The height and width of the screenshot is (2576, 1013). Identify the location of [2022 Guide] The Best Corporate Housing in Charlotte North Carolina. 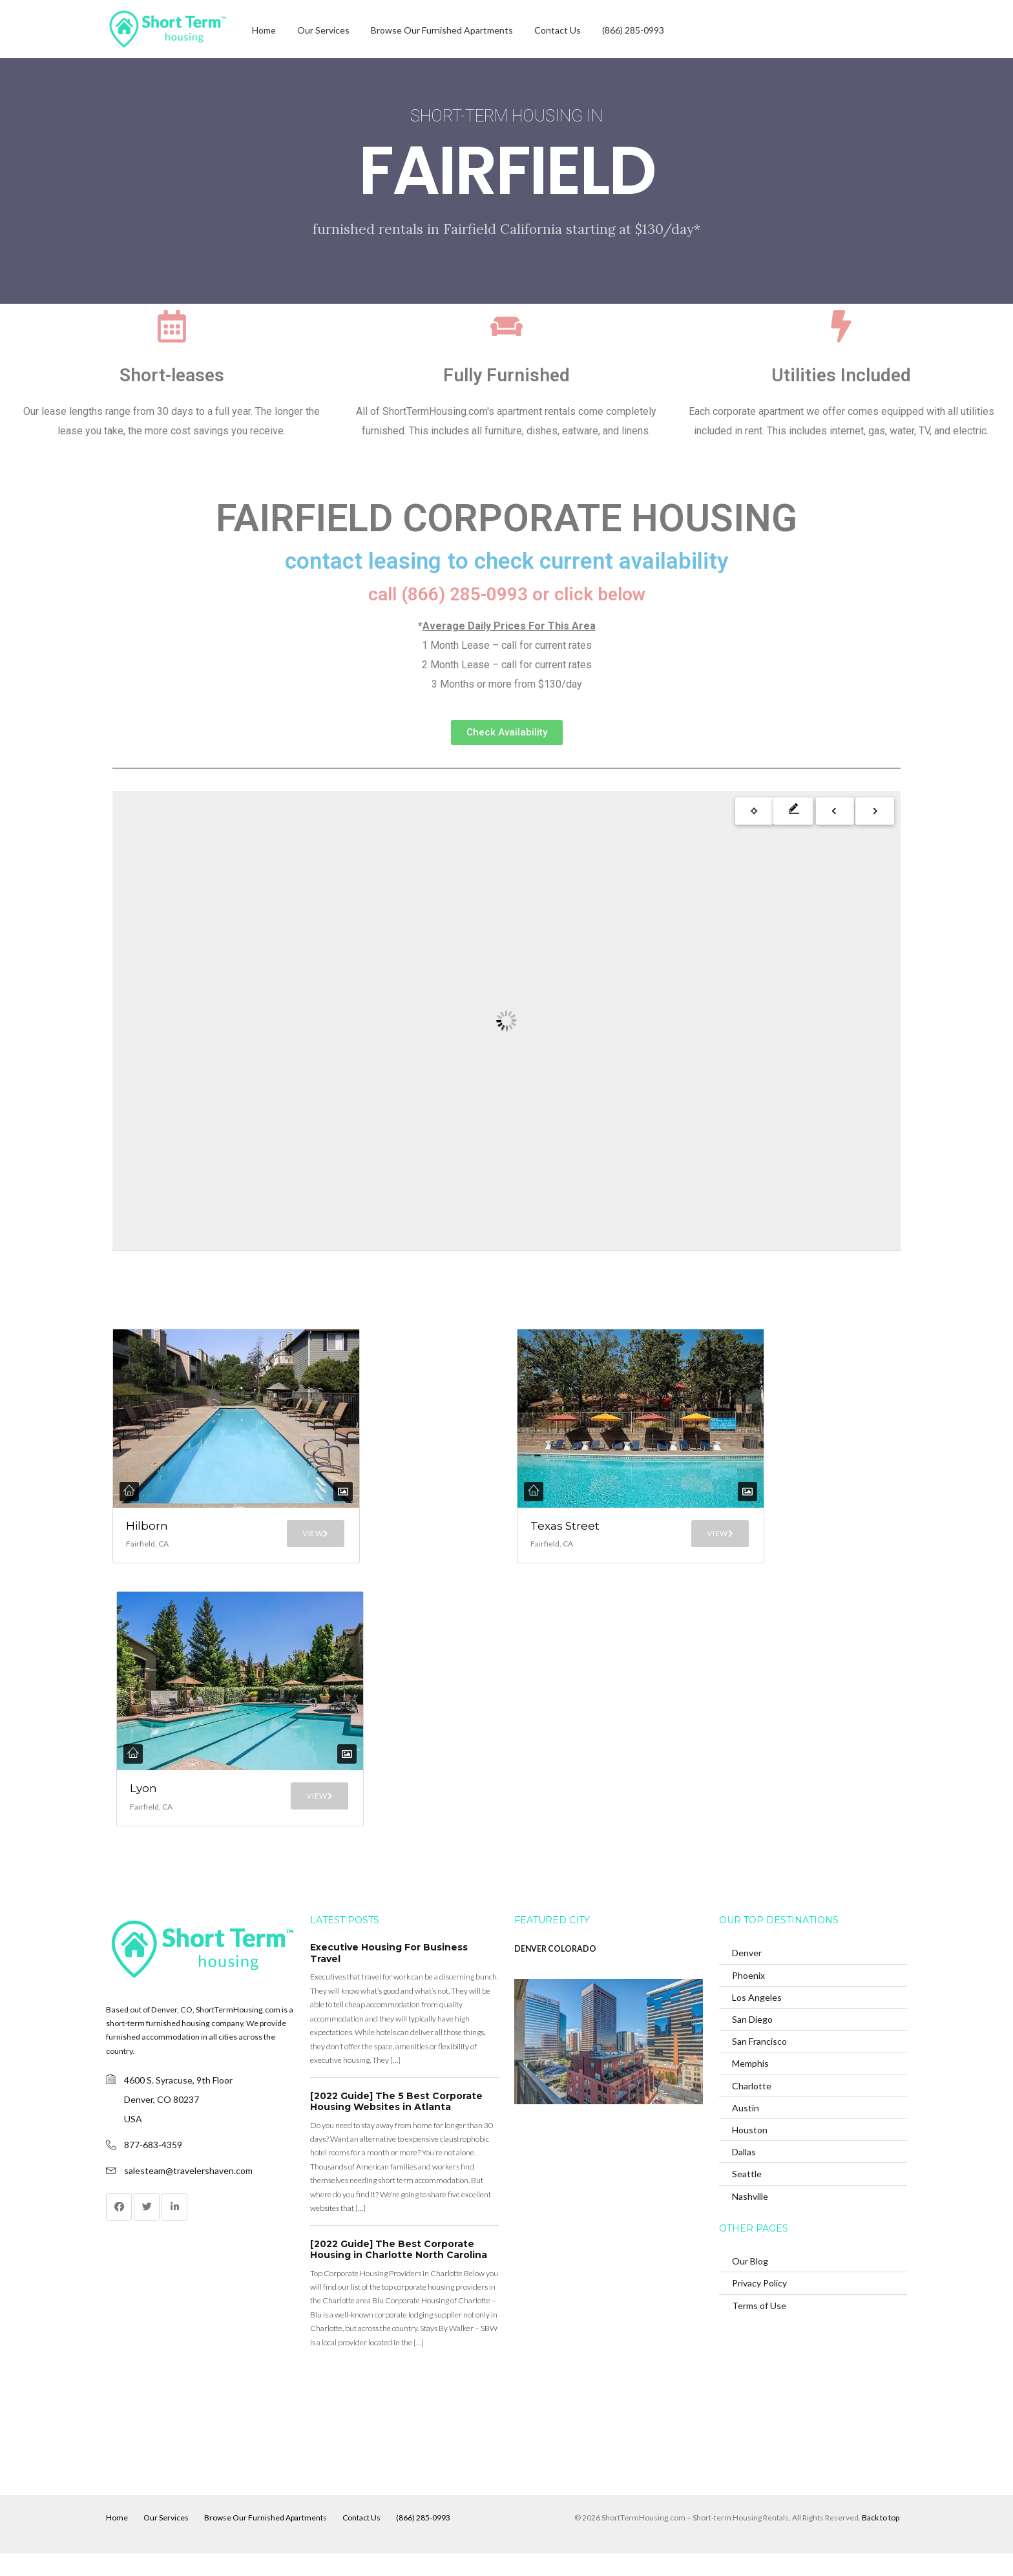
(398, 2271).